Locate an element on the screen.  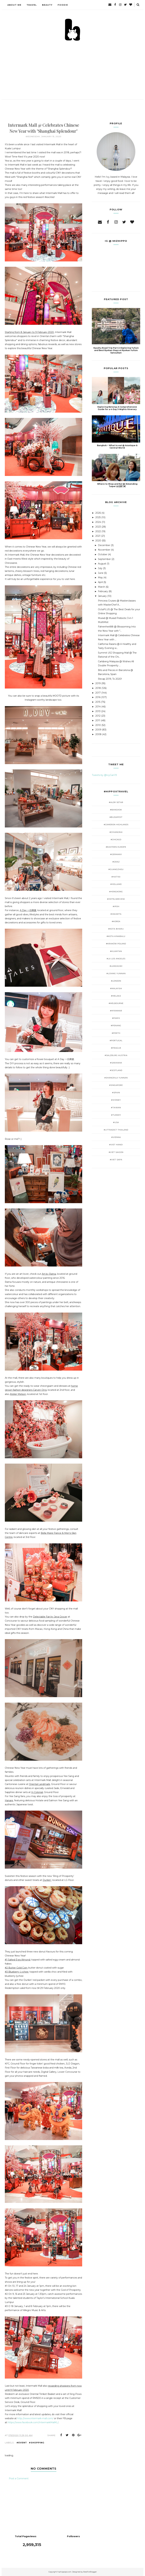
#Uttradict Thailand is located at coordinates (116, 1130).